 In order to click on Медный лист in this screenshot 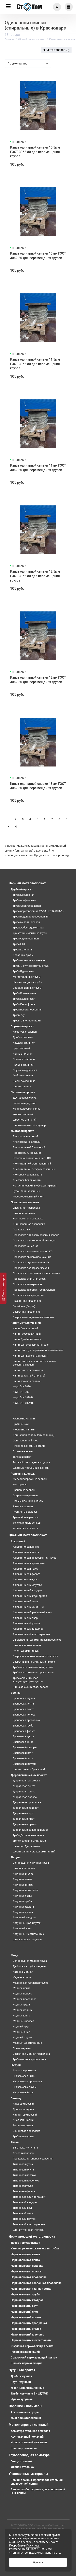, I will do `click(21, 2032)`.